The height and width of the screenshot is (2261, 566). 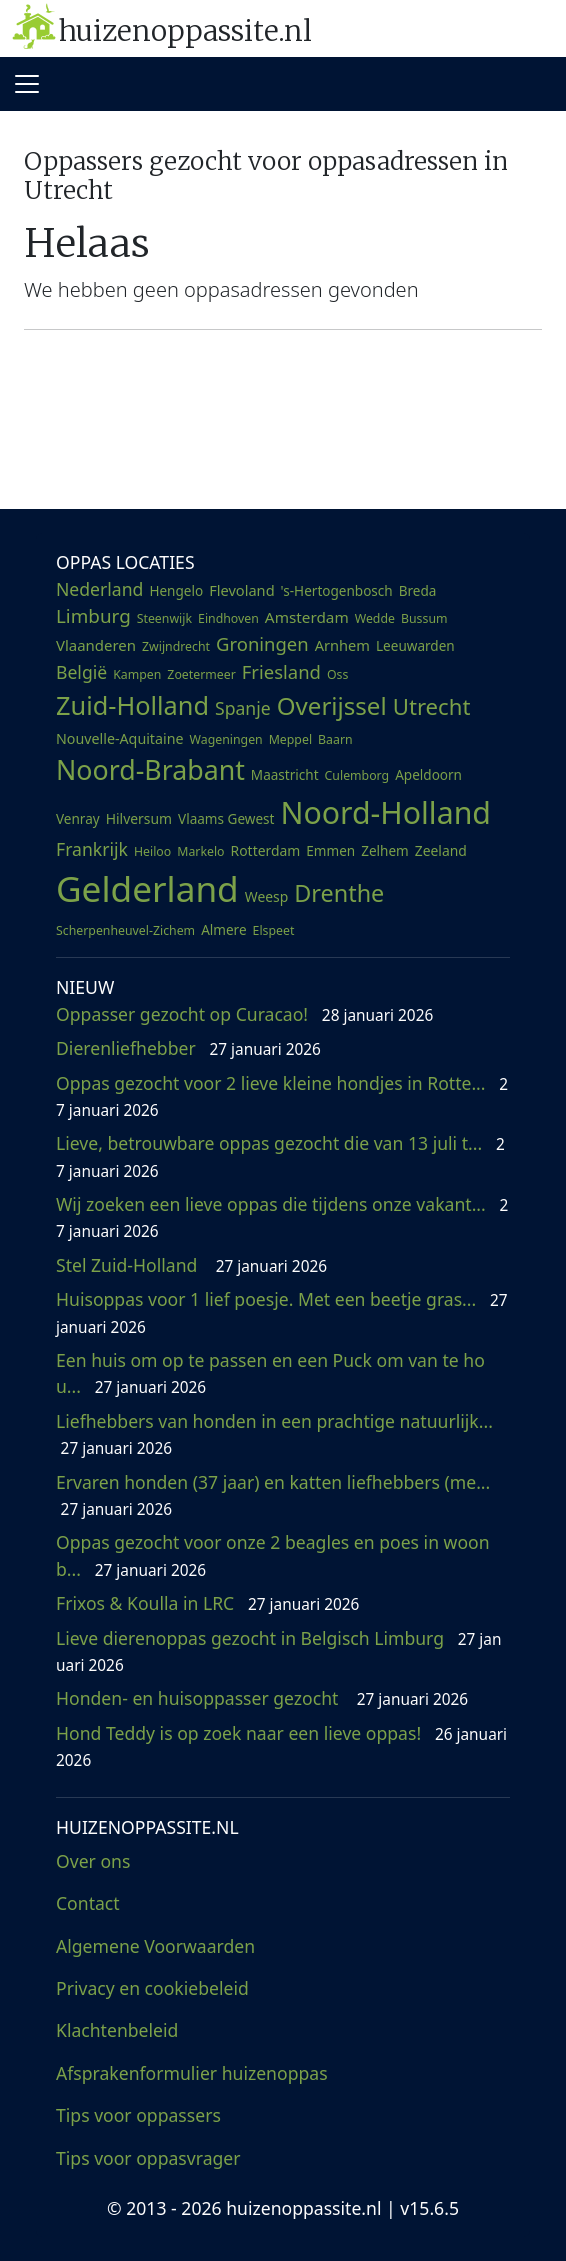 I want to click on Wageningen, so click(x=226, y=739).